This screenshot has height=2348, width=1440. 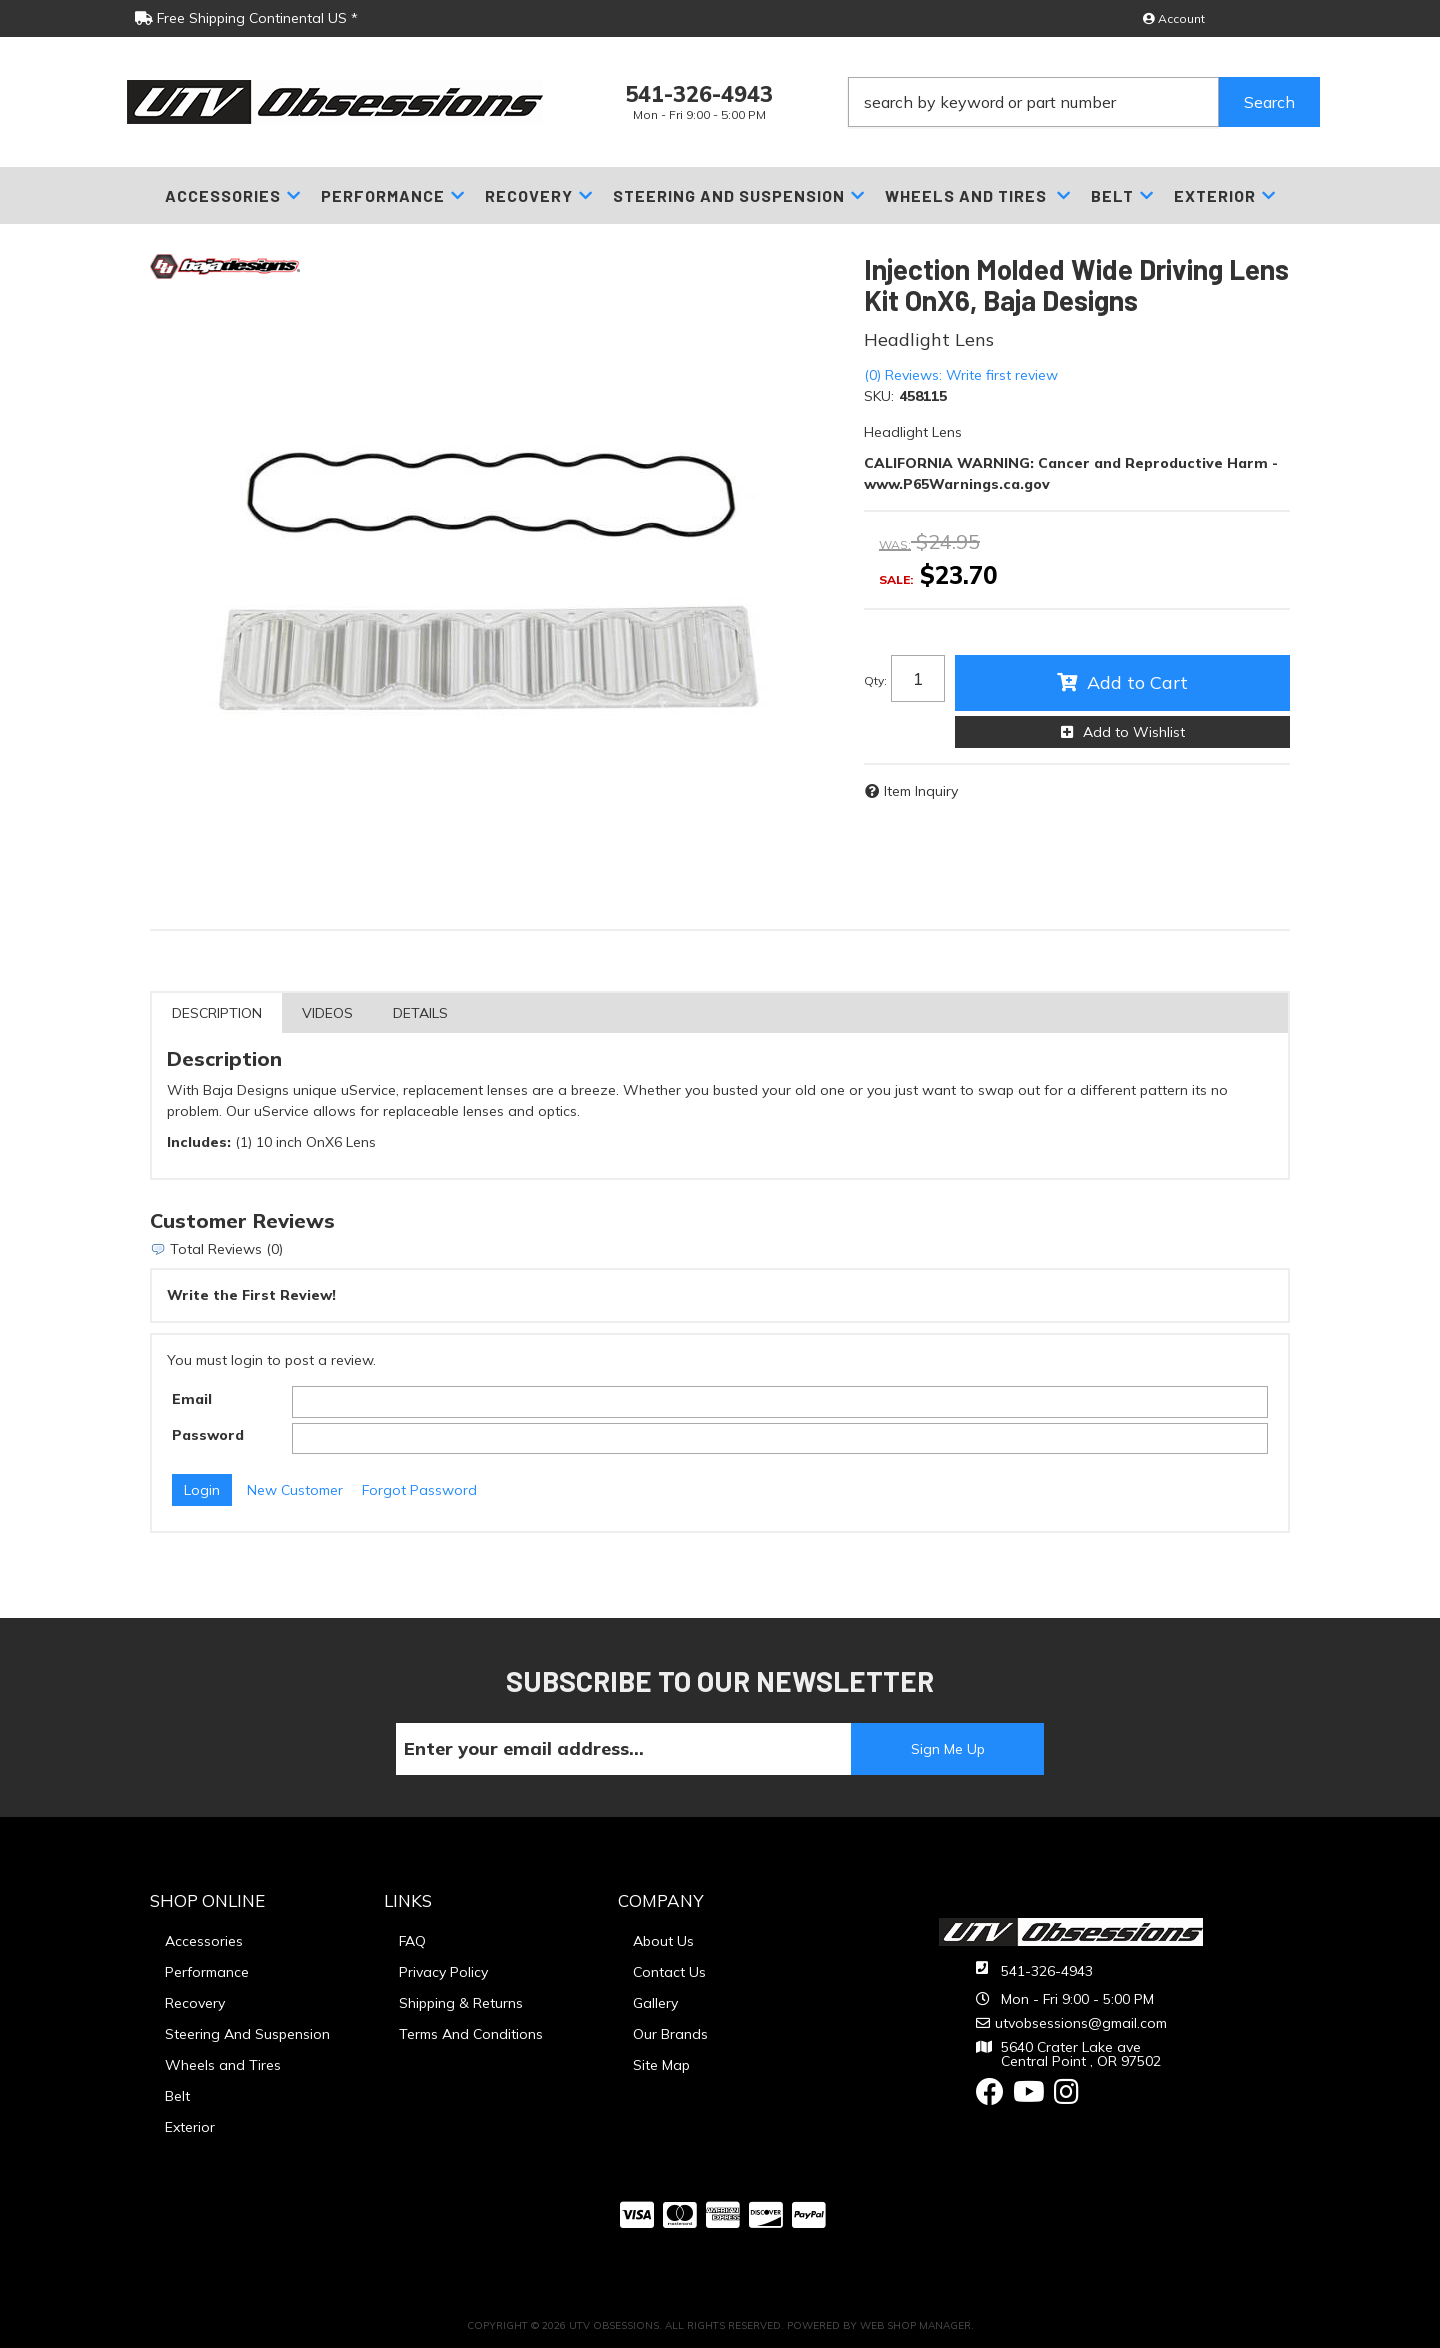 What do you see at coordinates (1084, 102) in the screenshot?
I see `[button]` at bounding box center [1084, 102].